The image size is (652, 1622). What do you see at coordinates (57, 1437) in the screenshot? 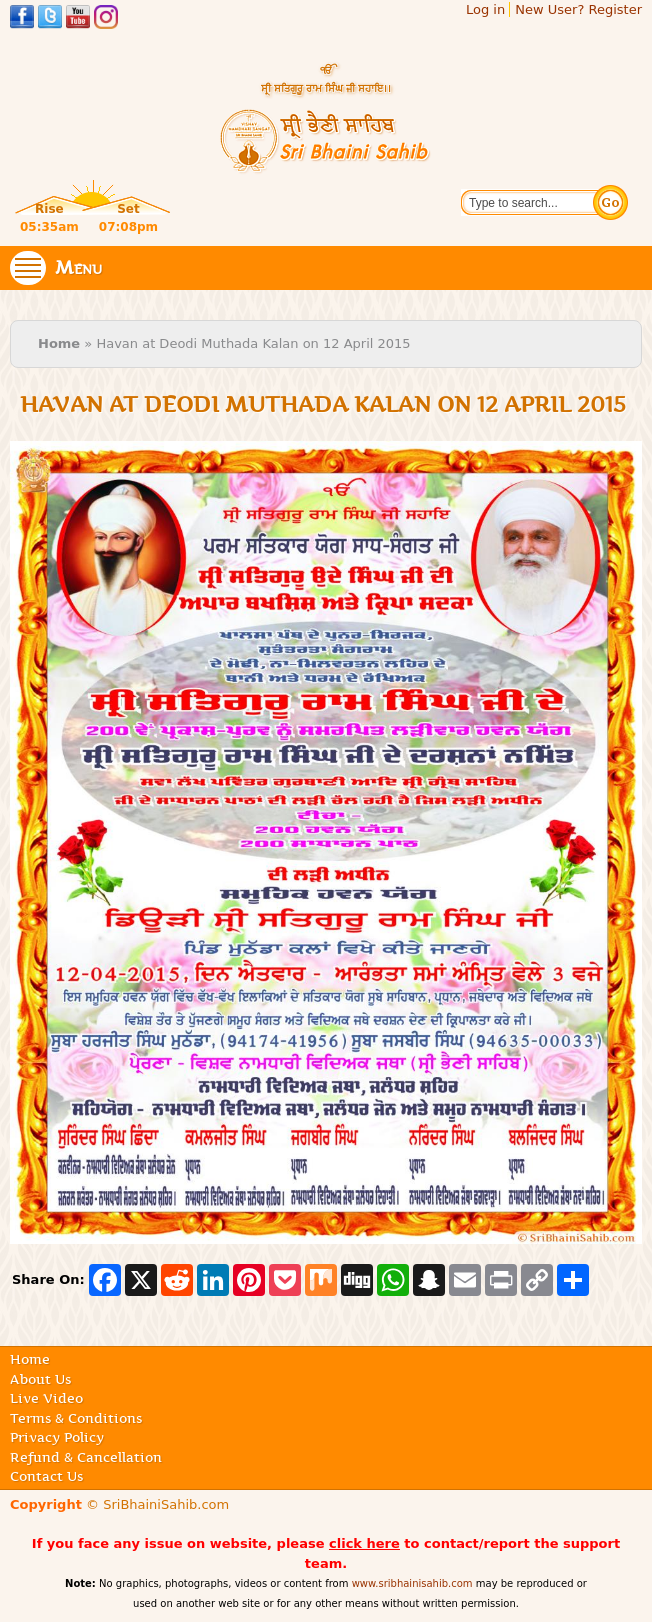
I see `Privacy Policy` at bounding box center [57, 1437].